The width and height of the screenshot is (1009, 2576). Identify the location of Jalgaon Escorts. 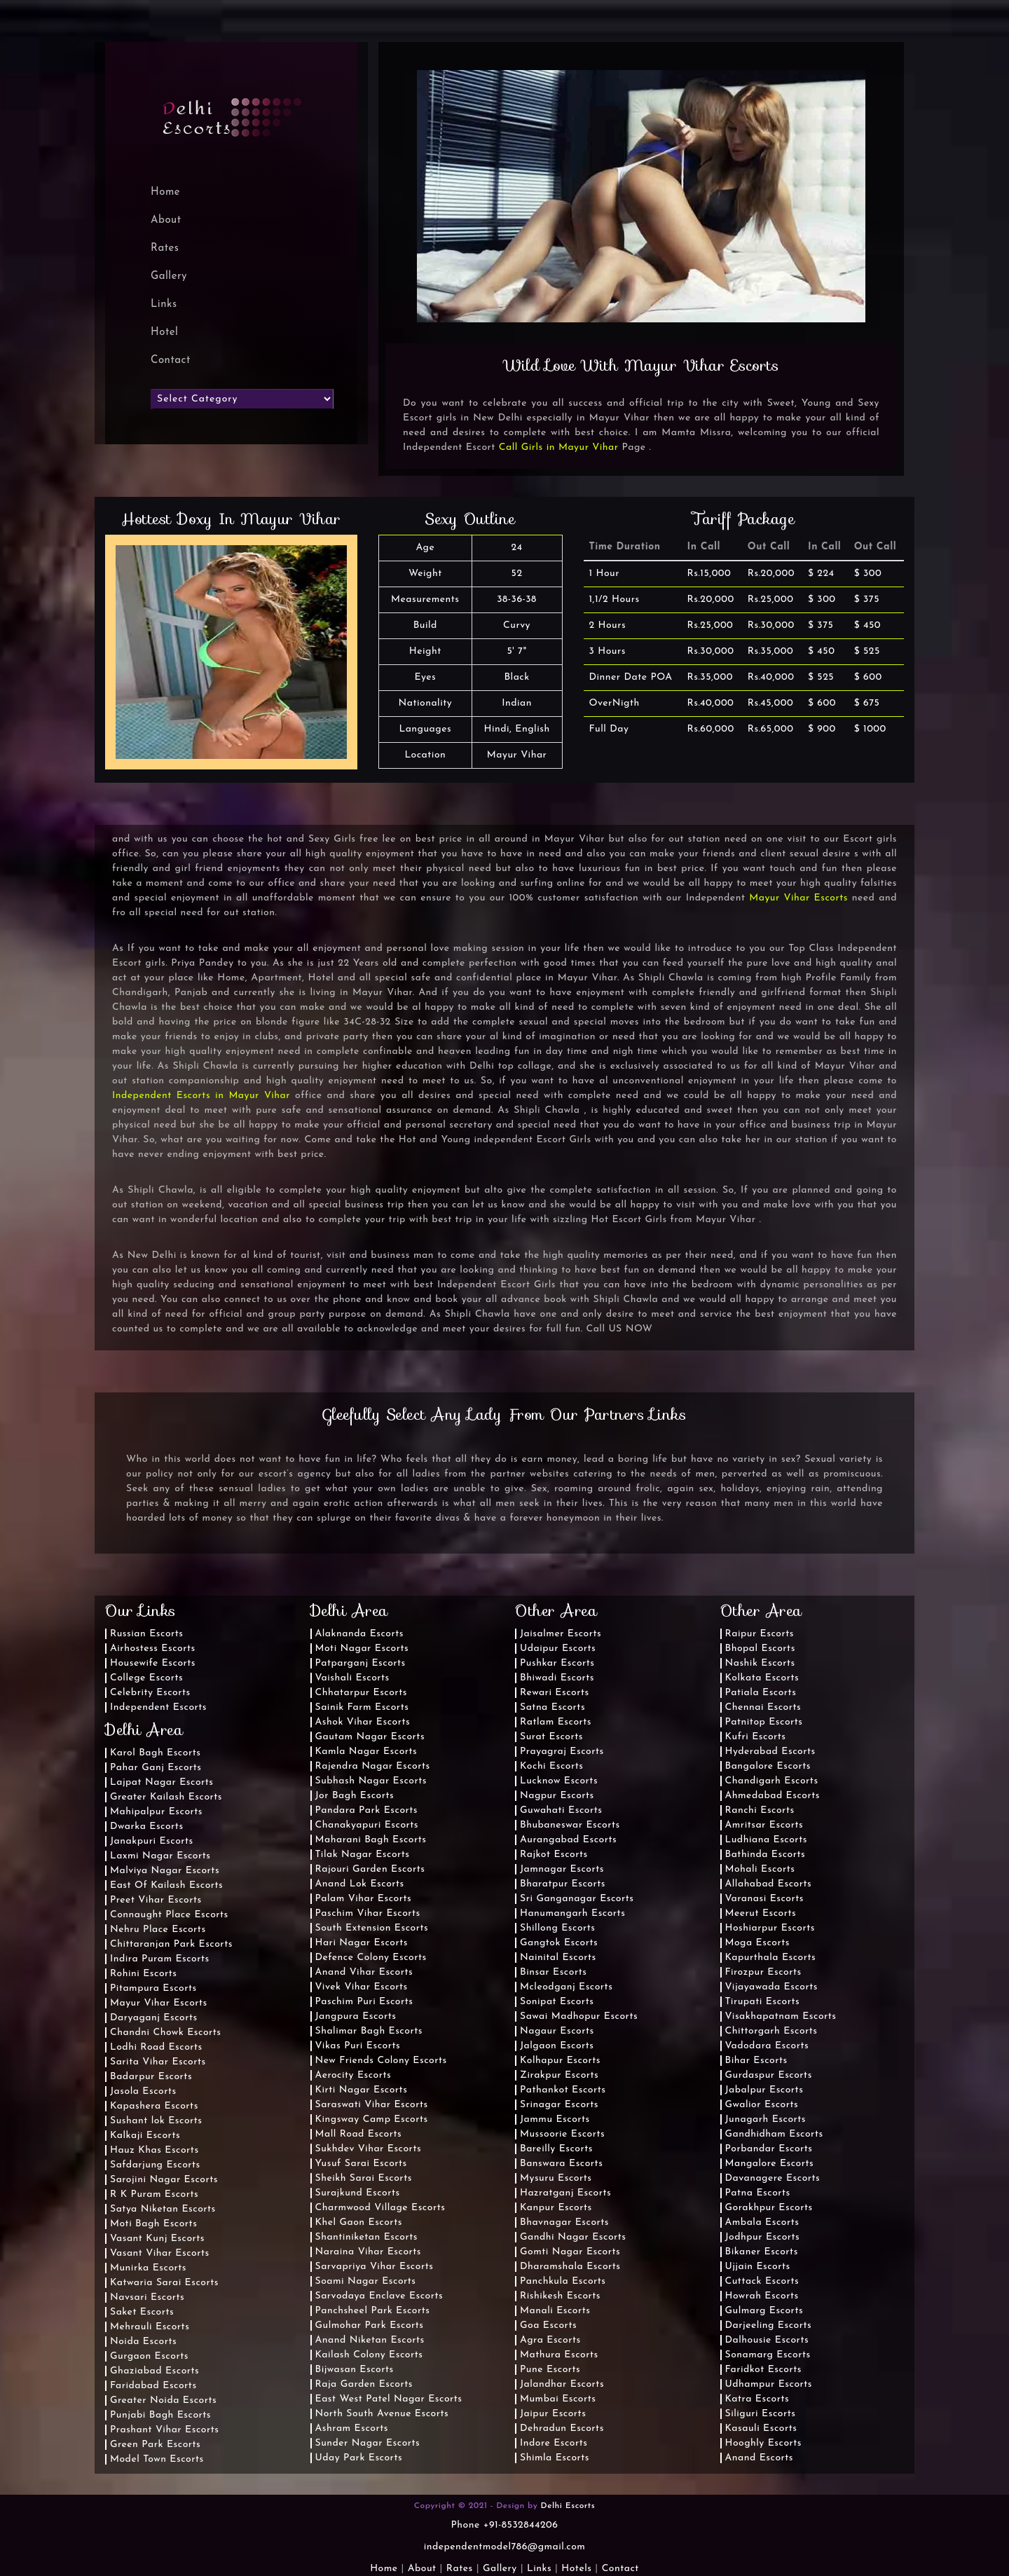
(557, 2046).